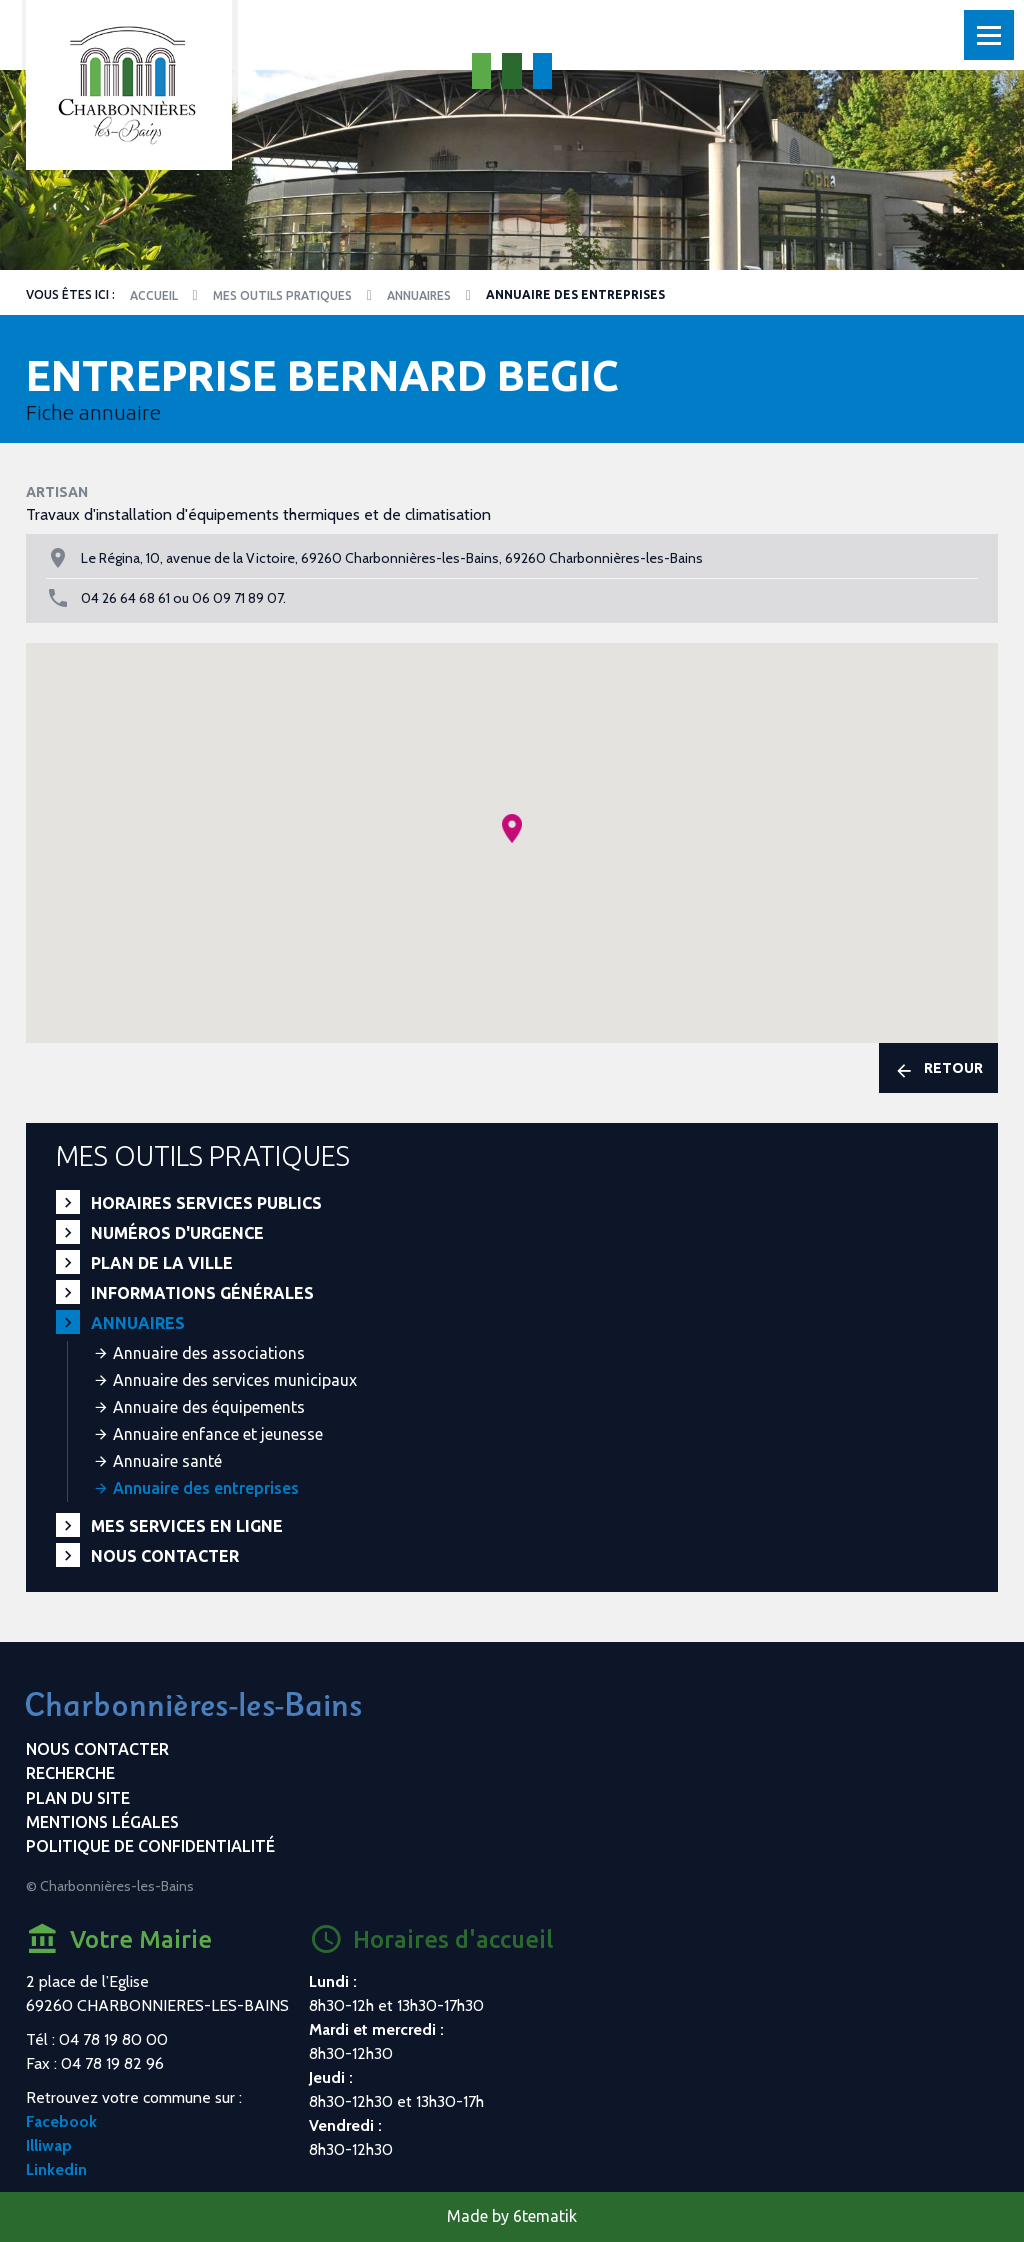 Image resolution: width=1024 pixels, height=2242 pixels. What do you see at coordinates (61, 2121) in the screenshot?
I see `Facebook` at bounding box center [61, 2121].